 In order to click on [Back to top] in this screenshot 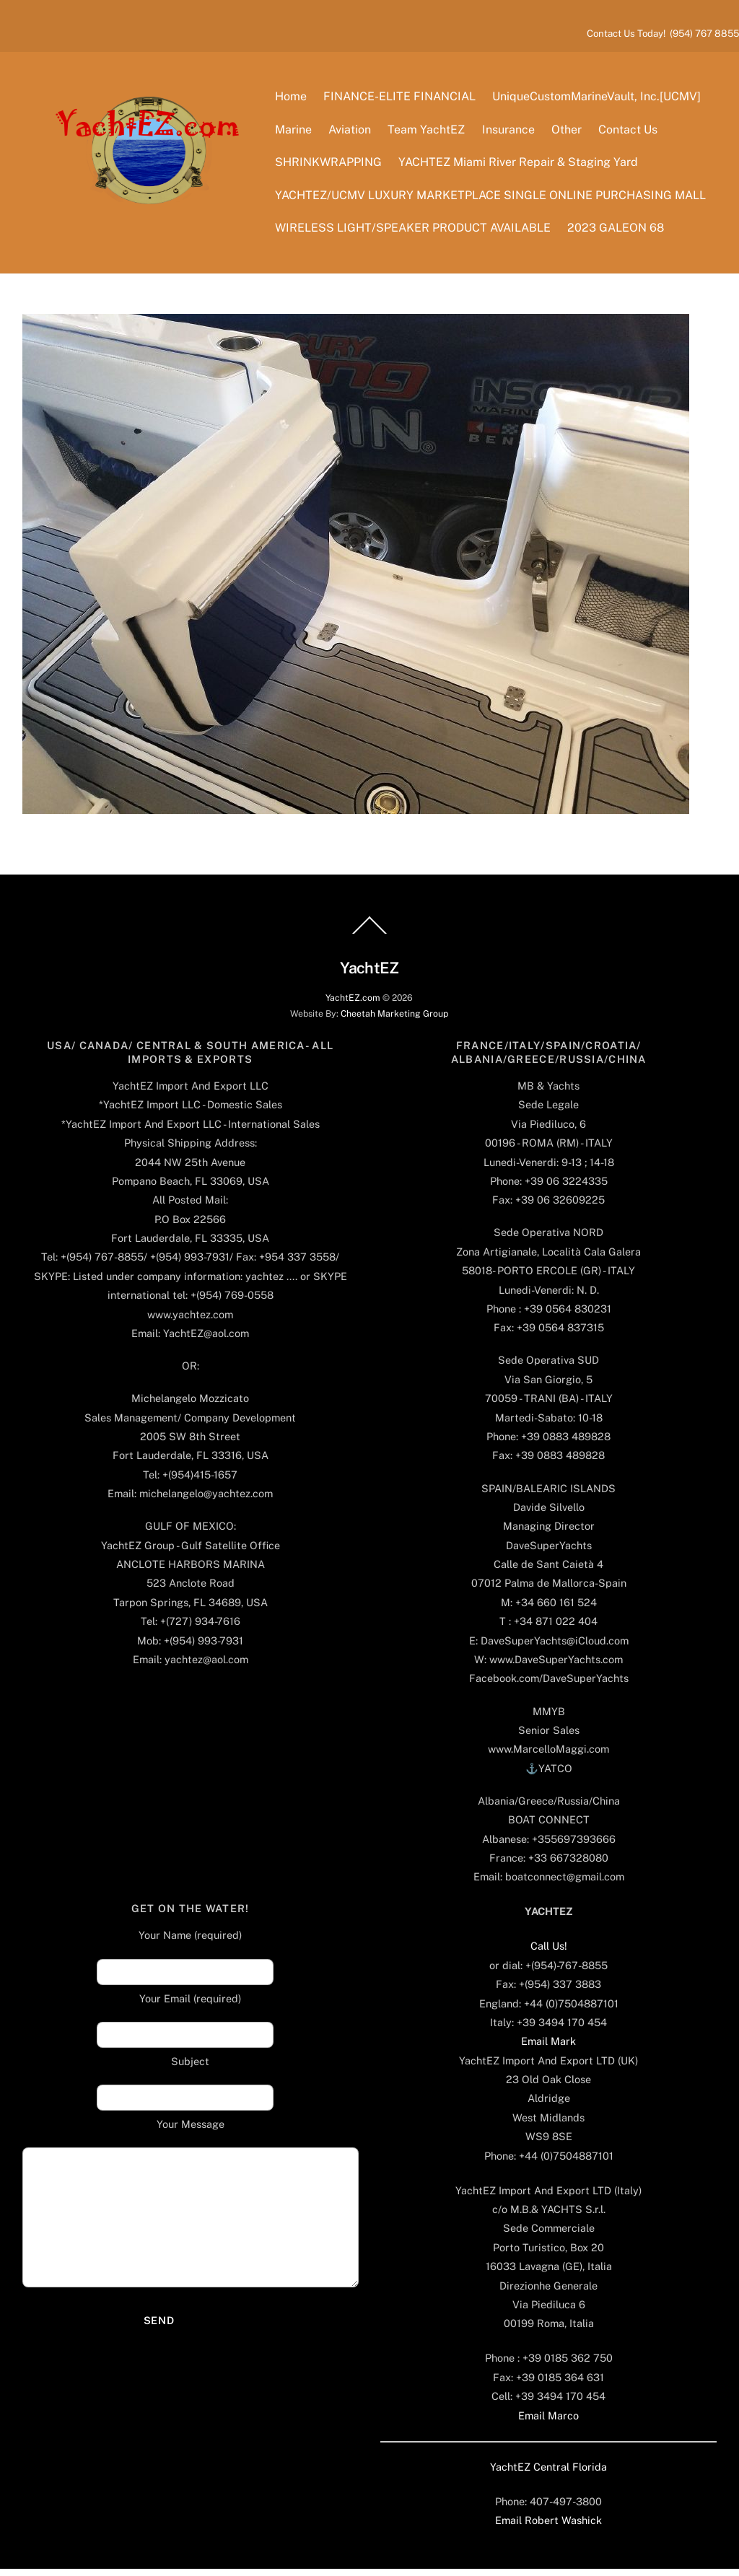, I will do `click(369, 939)`.